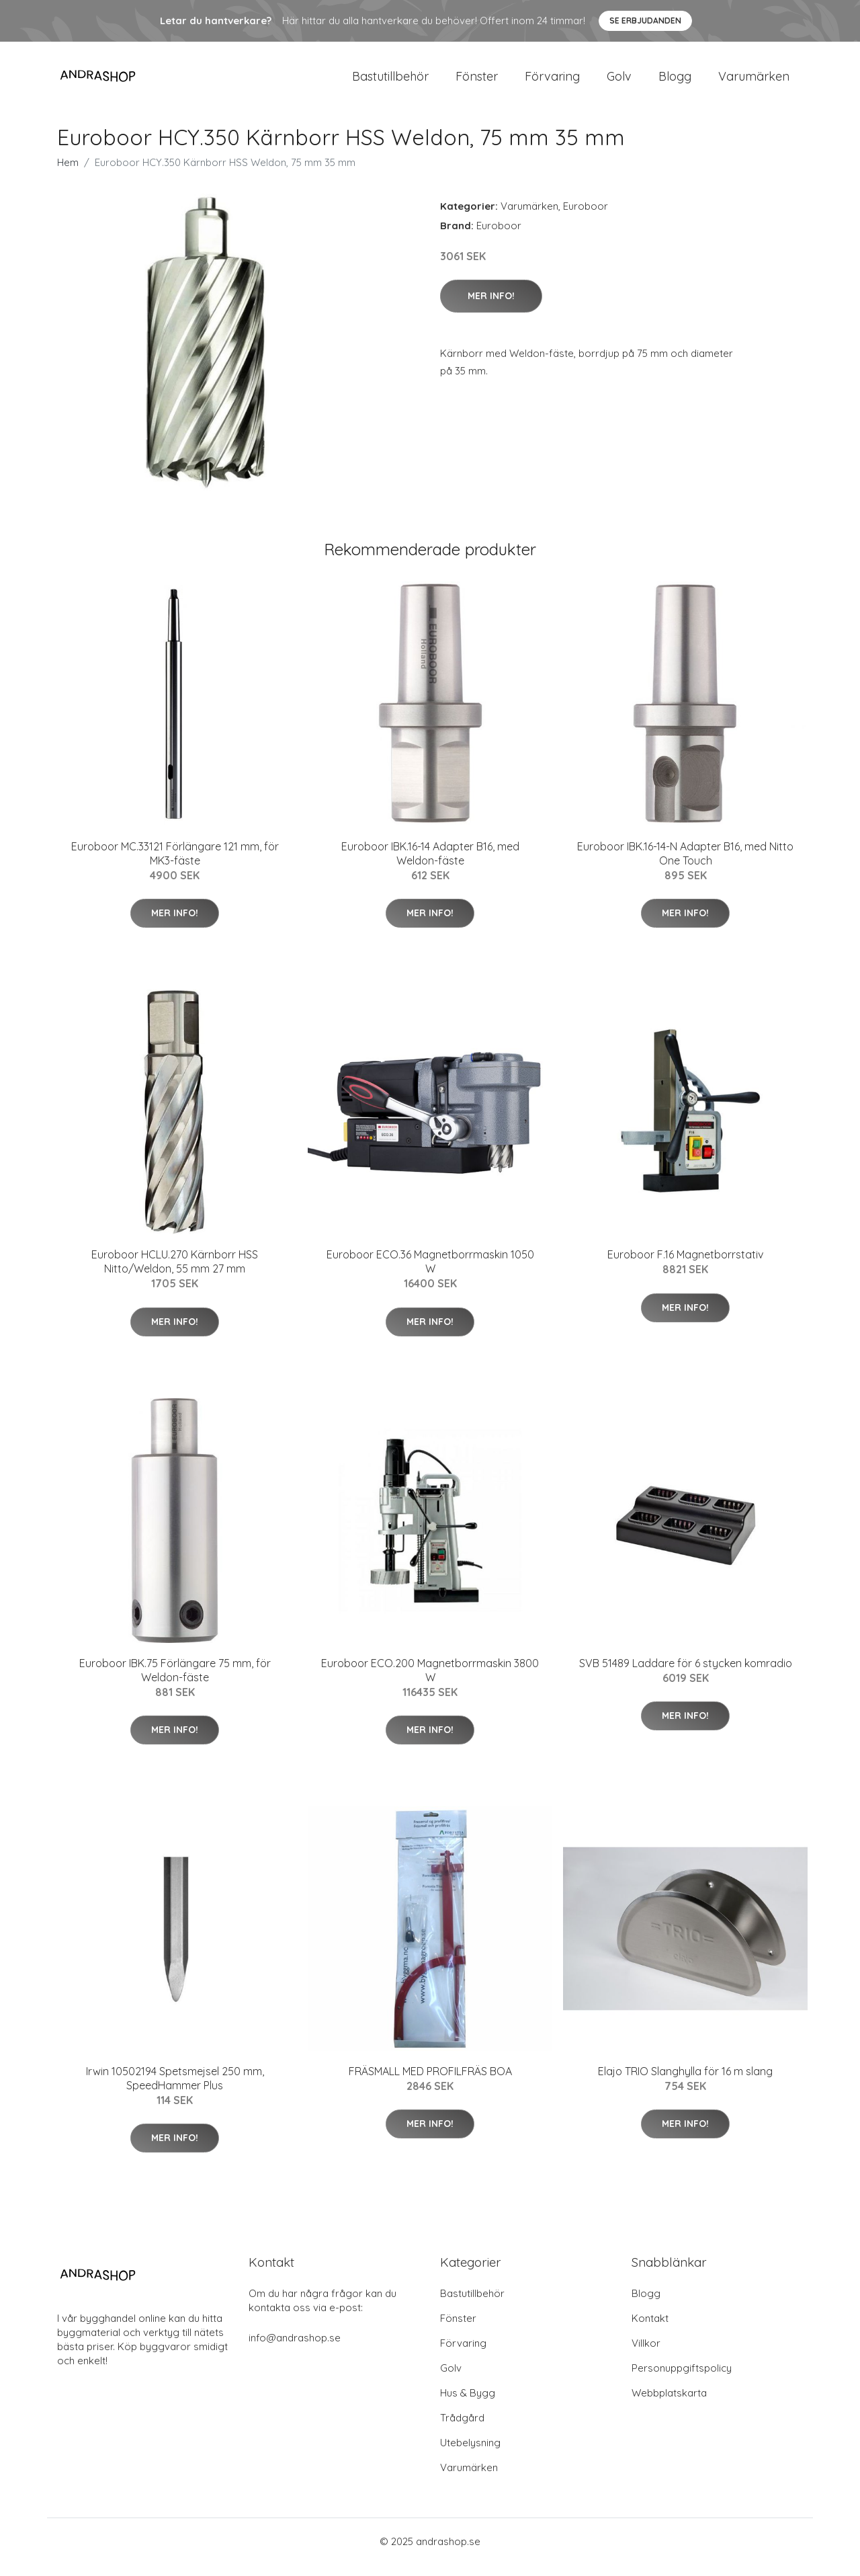 This screenshot has height=2576, width=860. I want to click on Personuppgiftspolicy, so click(682, 2379).